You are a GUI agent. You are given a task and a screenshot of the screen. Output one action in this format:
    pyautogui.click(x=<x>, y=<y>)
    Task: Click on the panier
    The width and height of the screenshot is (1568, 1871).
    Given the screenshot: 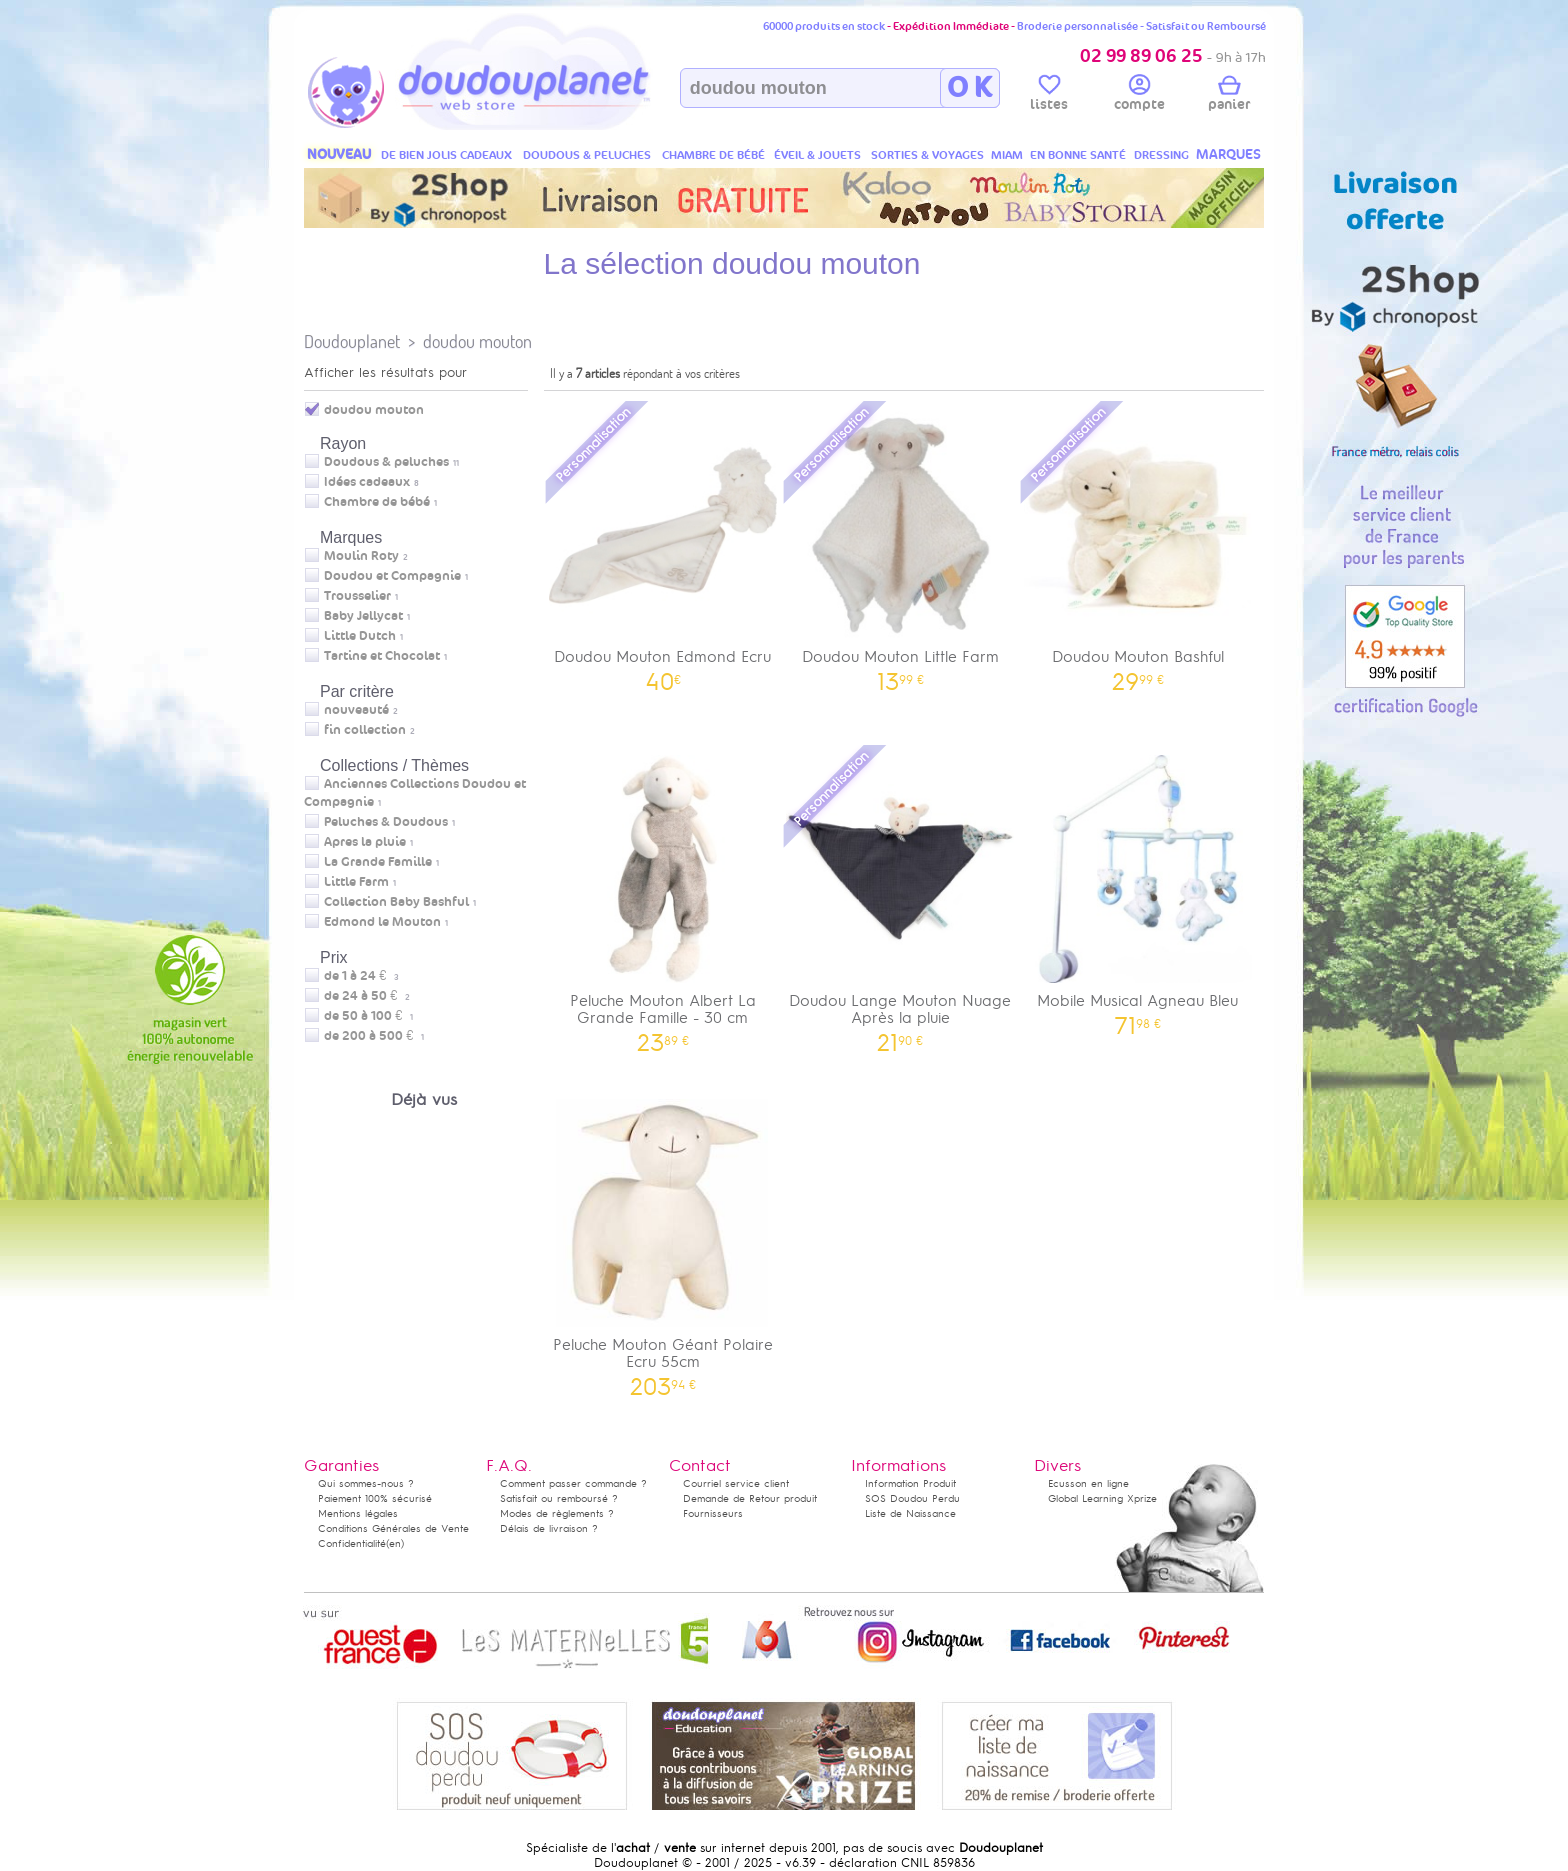 What is the action you would take?
    pyautogui.click(x=1229, y=96)
    